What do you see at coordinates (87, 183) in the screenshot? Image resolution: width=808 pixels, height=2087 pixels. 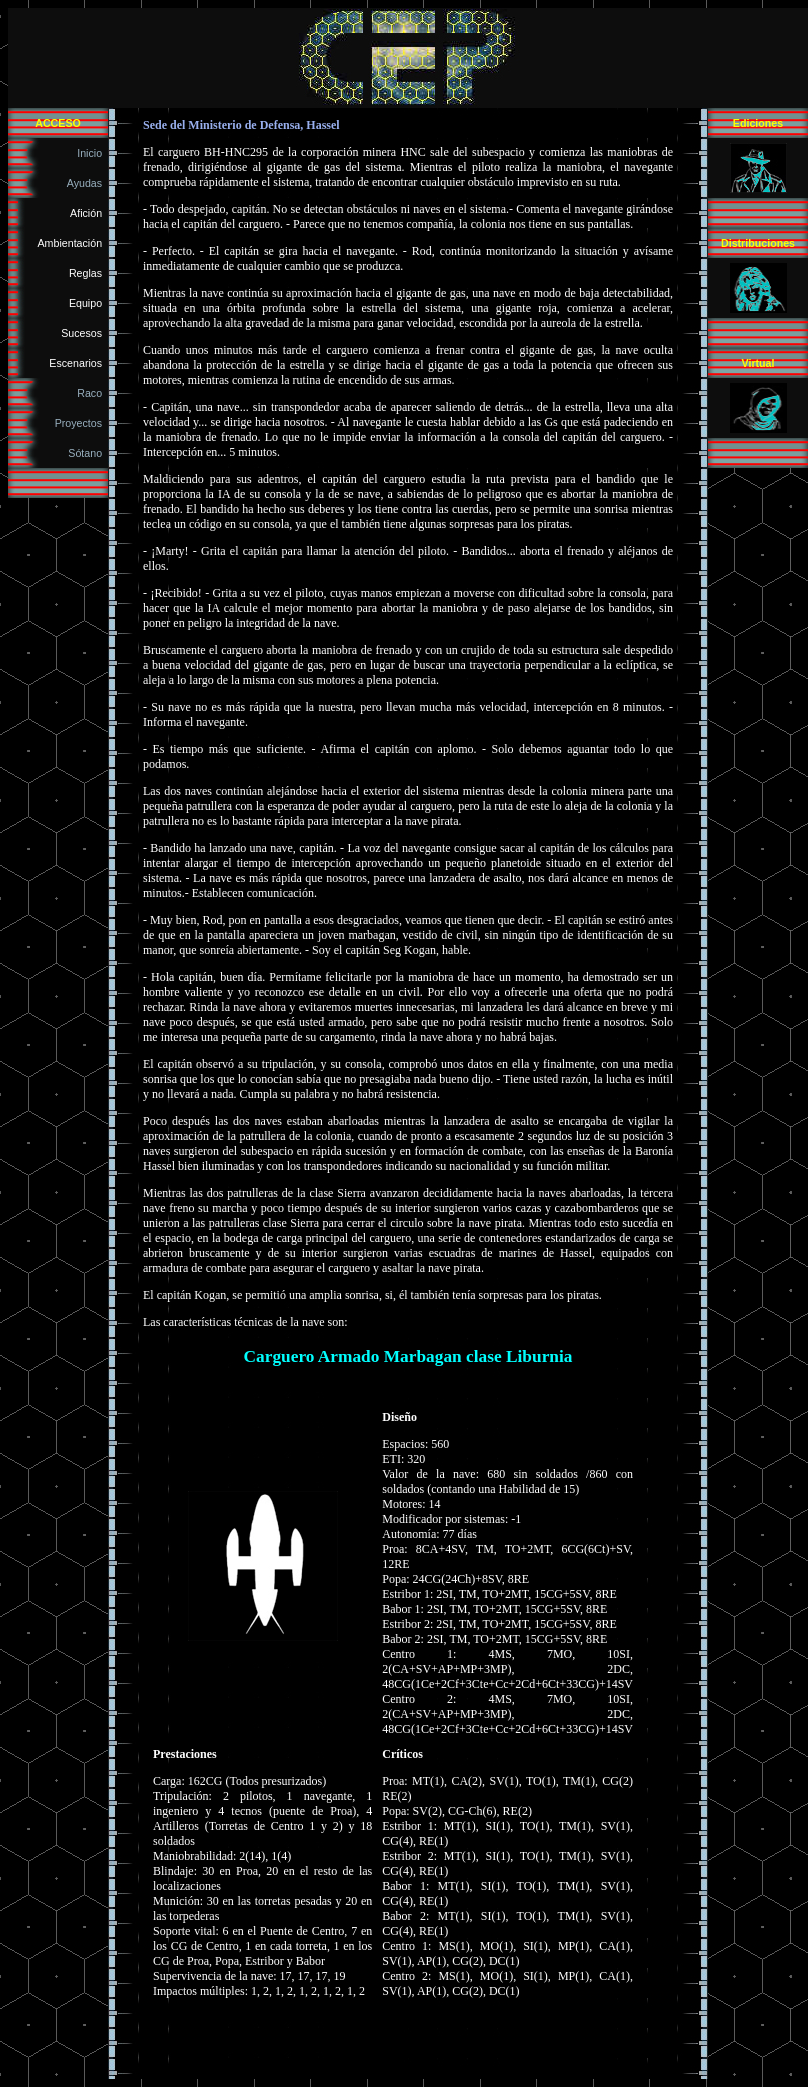 I see `Ayudas` at bounding box center [87, 183].